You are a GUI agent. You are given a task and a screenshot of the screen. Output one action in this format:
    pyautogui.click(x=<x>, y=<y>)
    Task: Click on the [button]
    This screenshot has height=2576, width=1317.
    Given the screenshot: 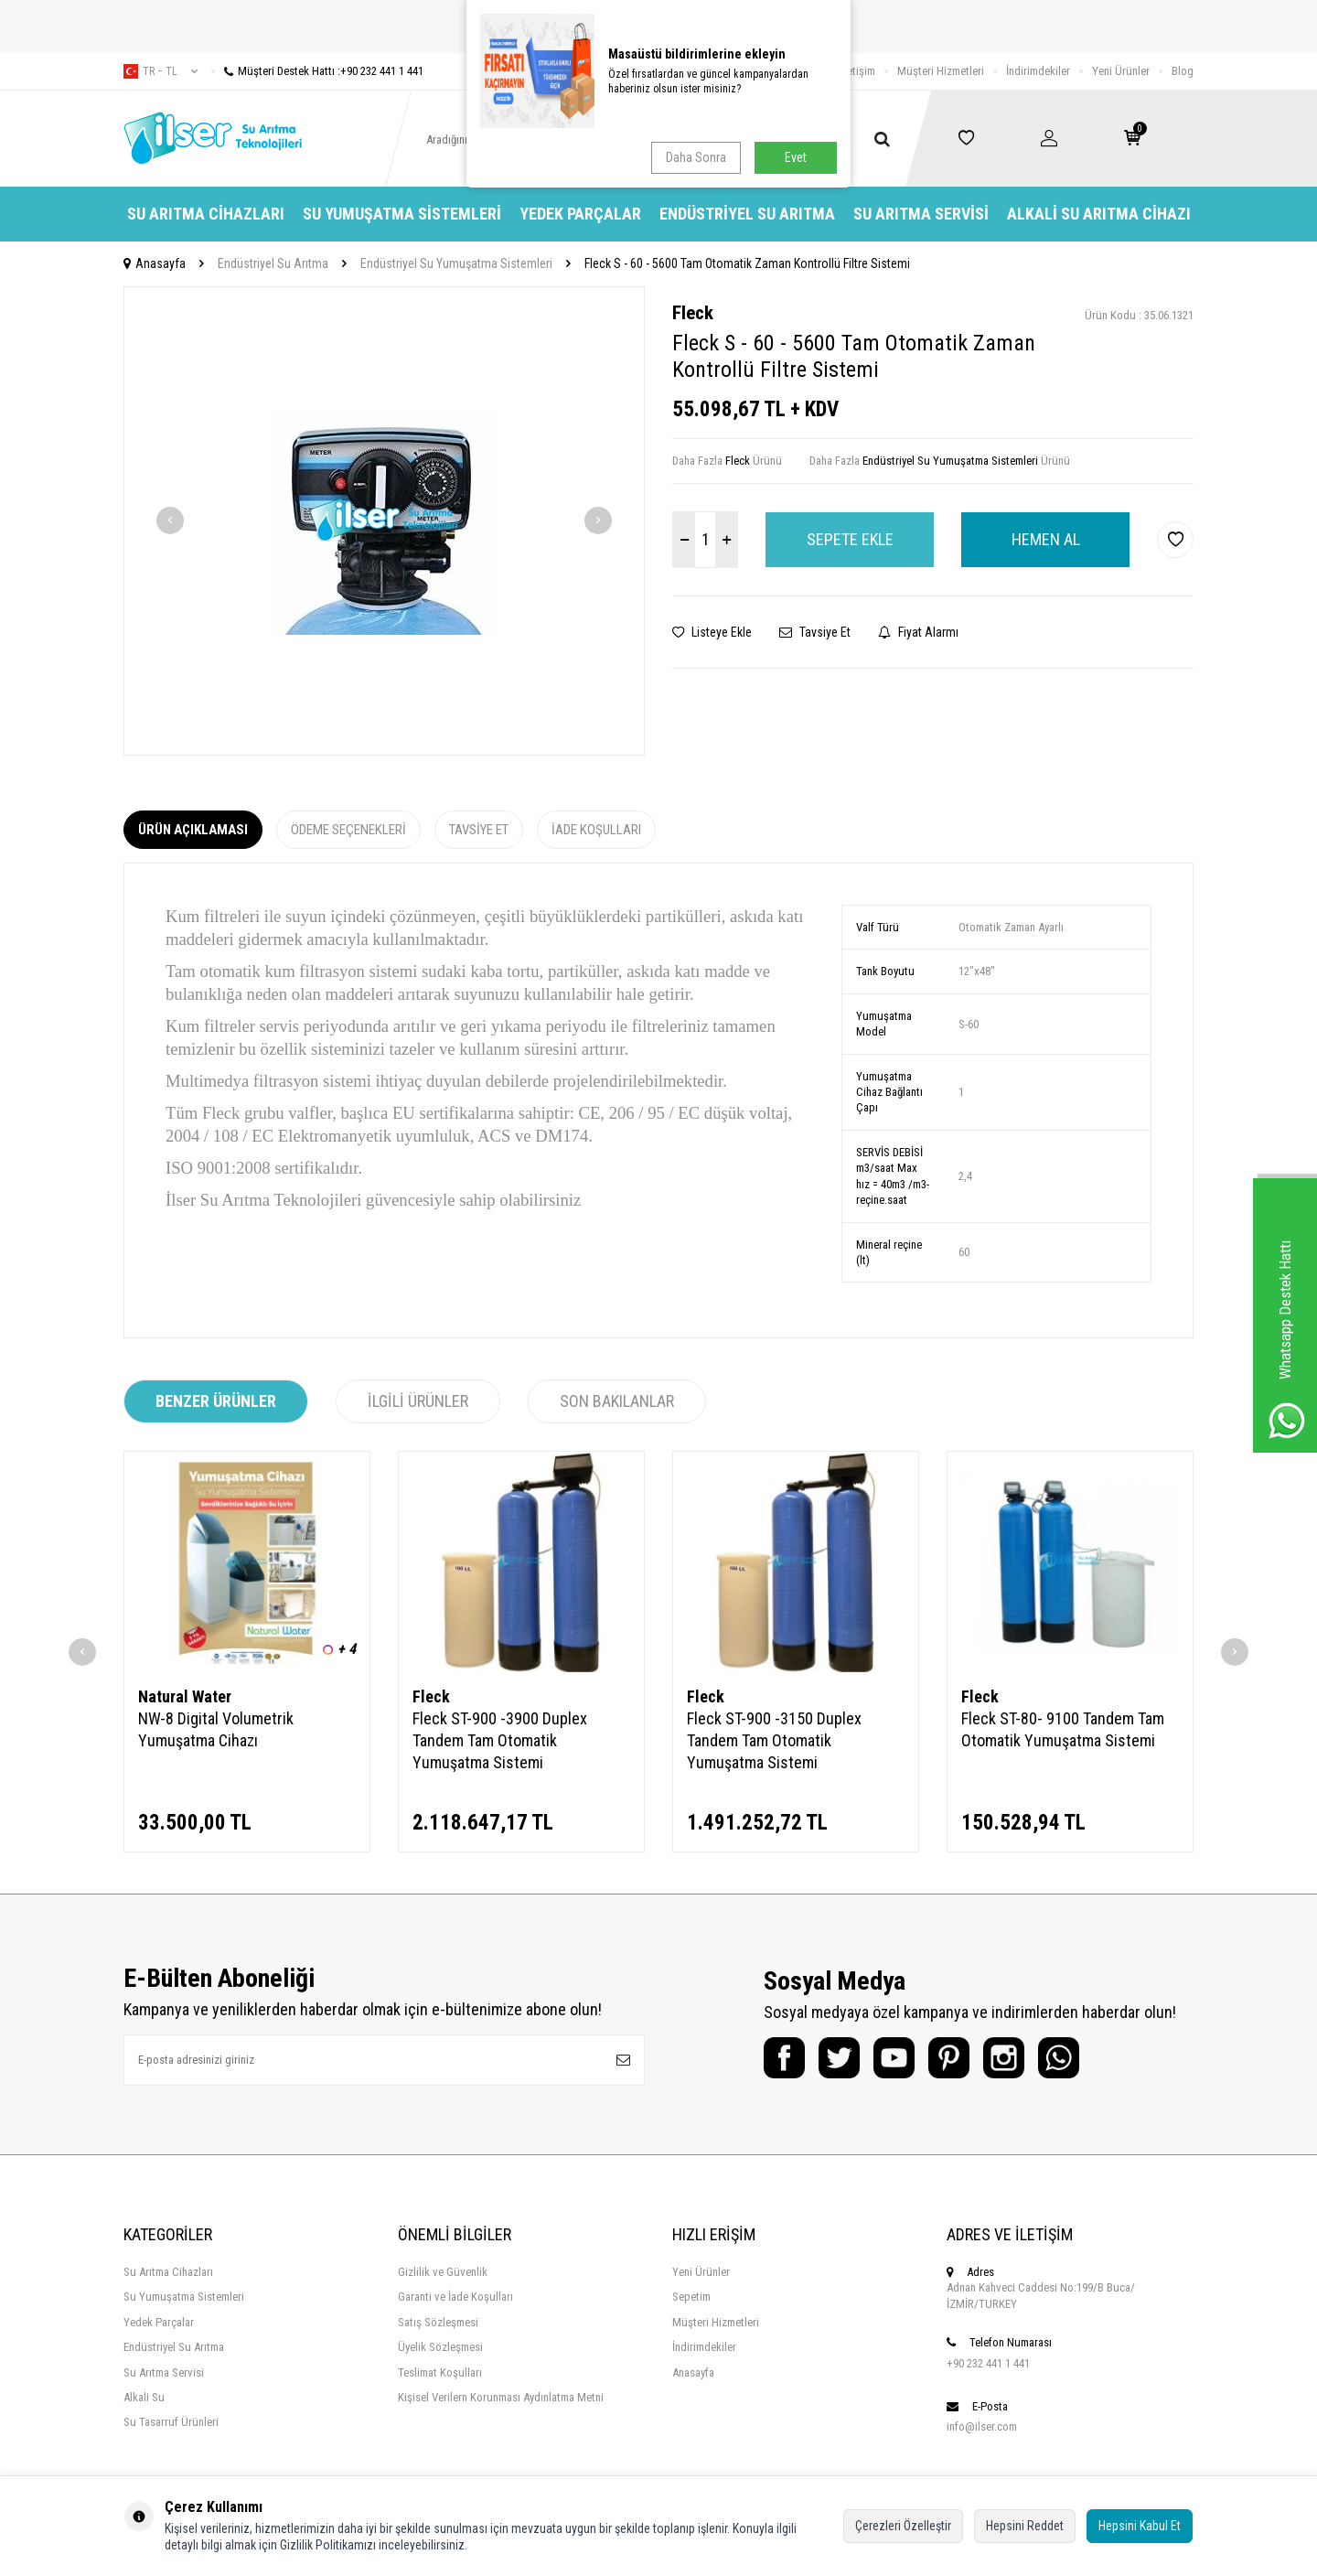 What is the action you would take?
    pyautogui.click(x=170, y=520)
    